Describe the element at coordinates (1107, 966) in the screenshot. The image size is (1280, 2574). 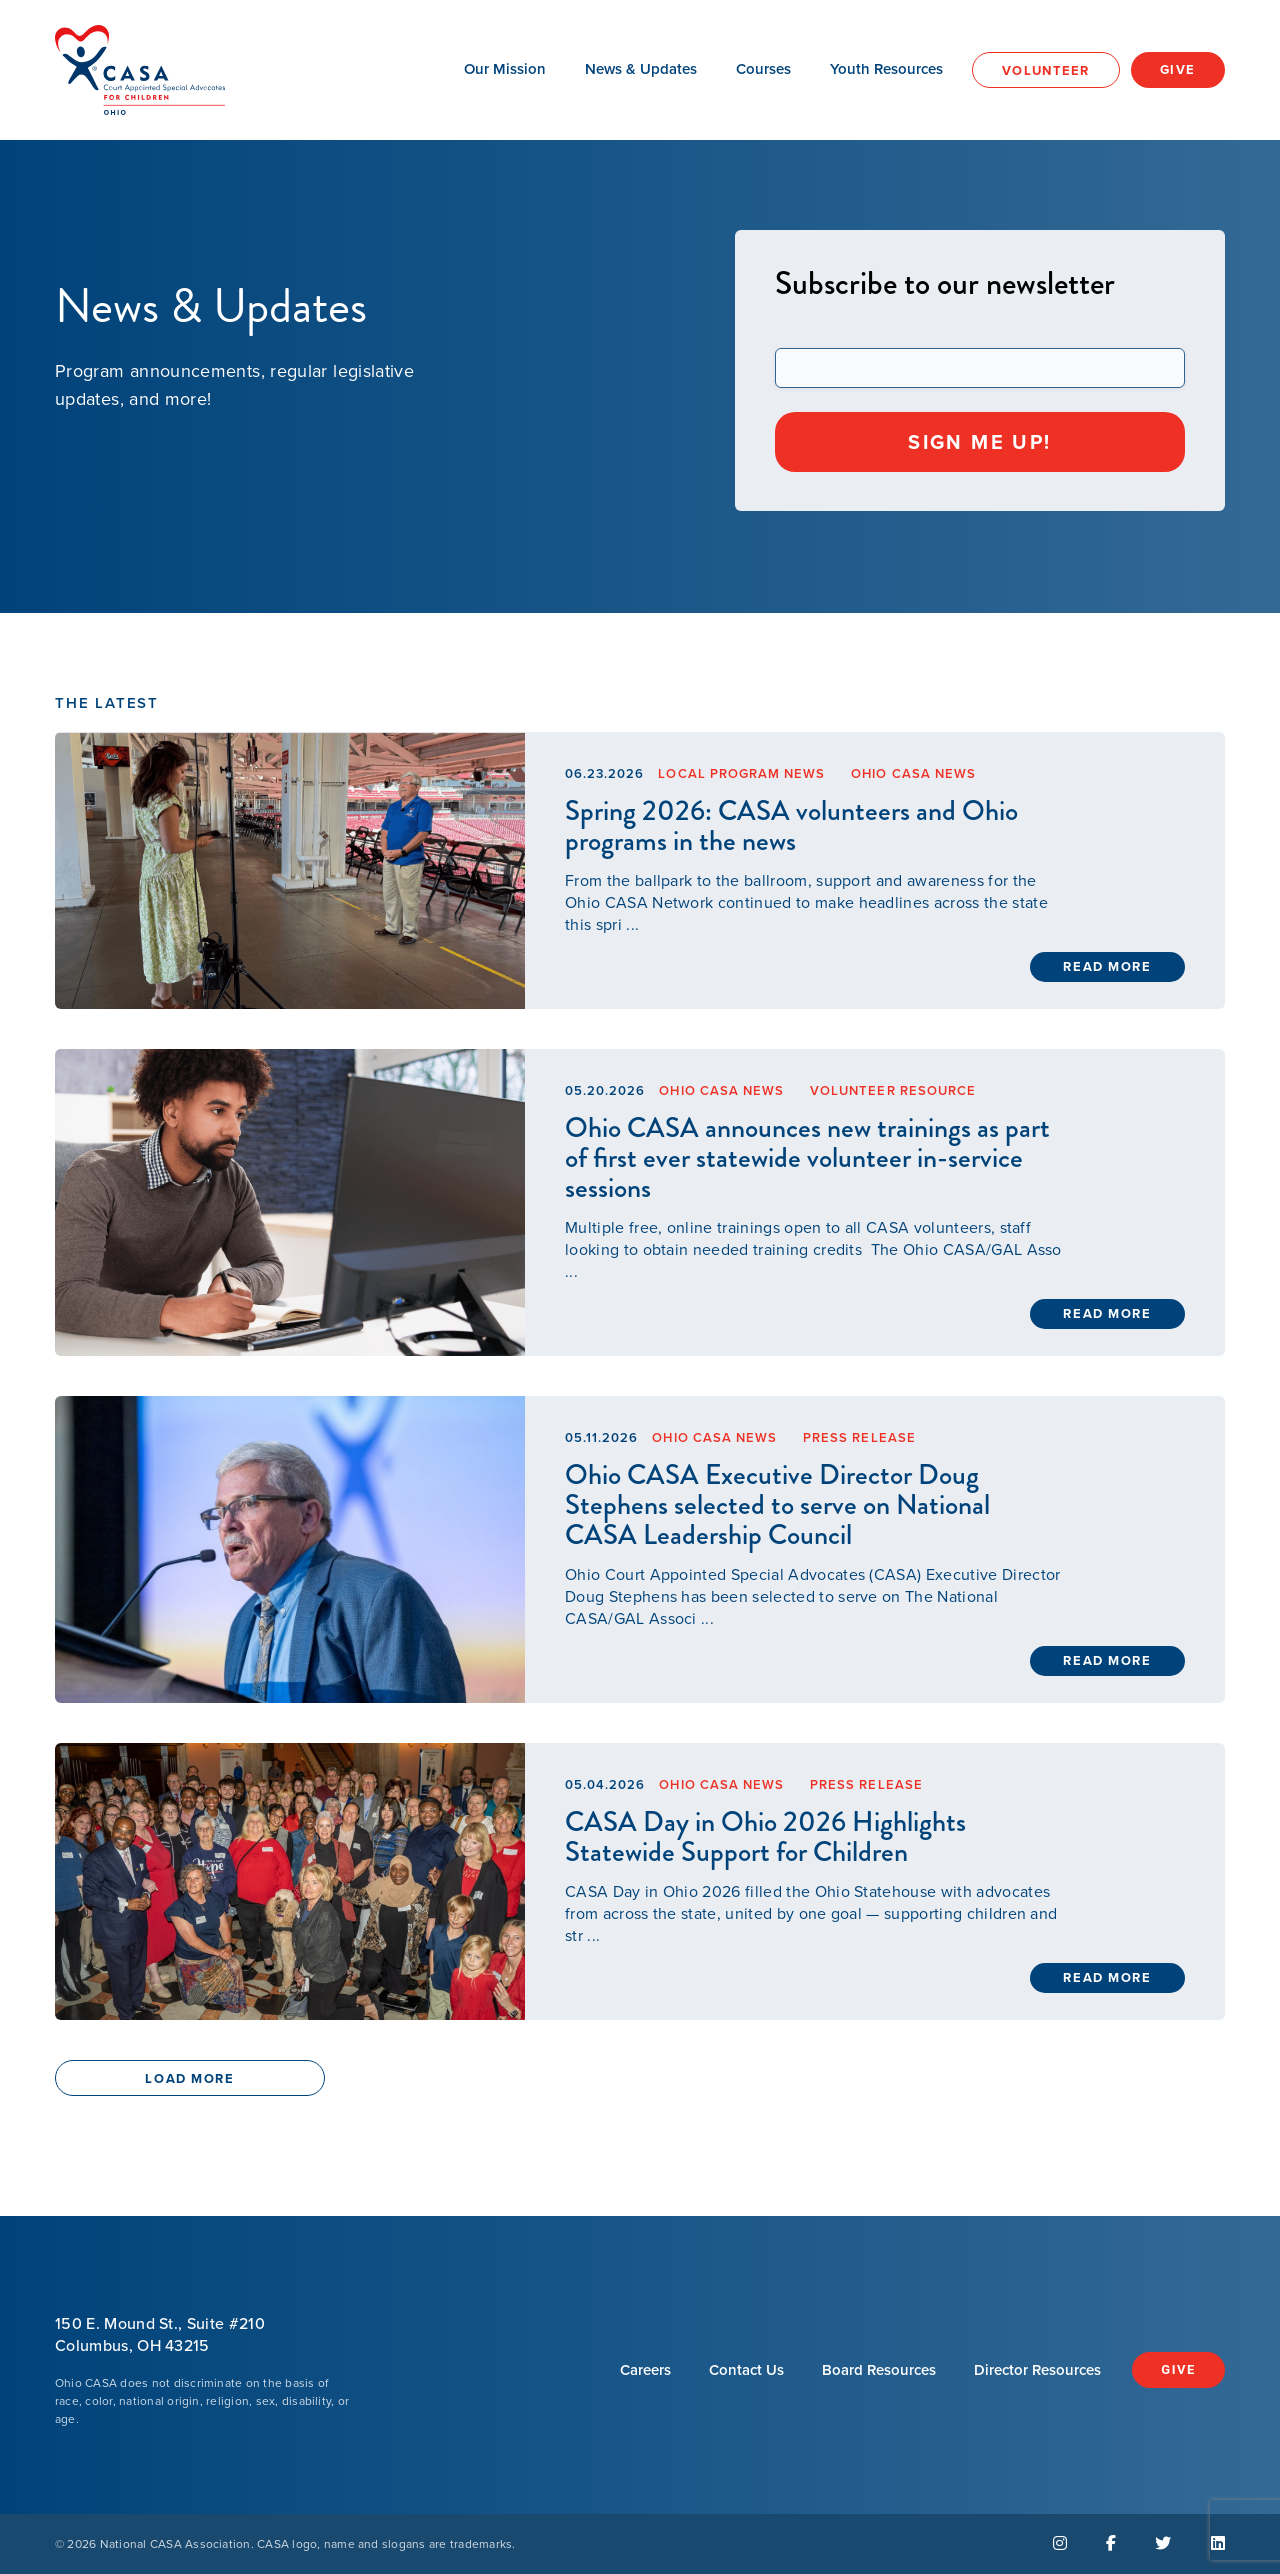
I see `Read More` at that location.